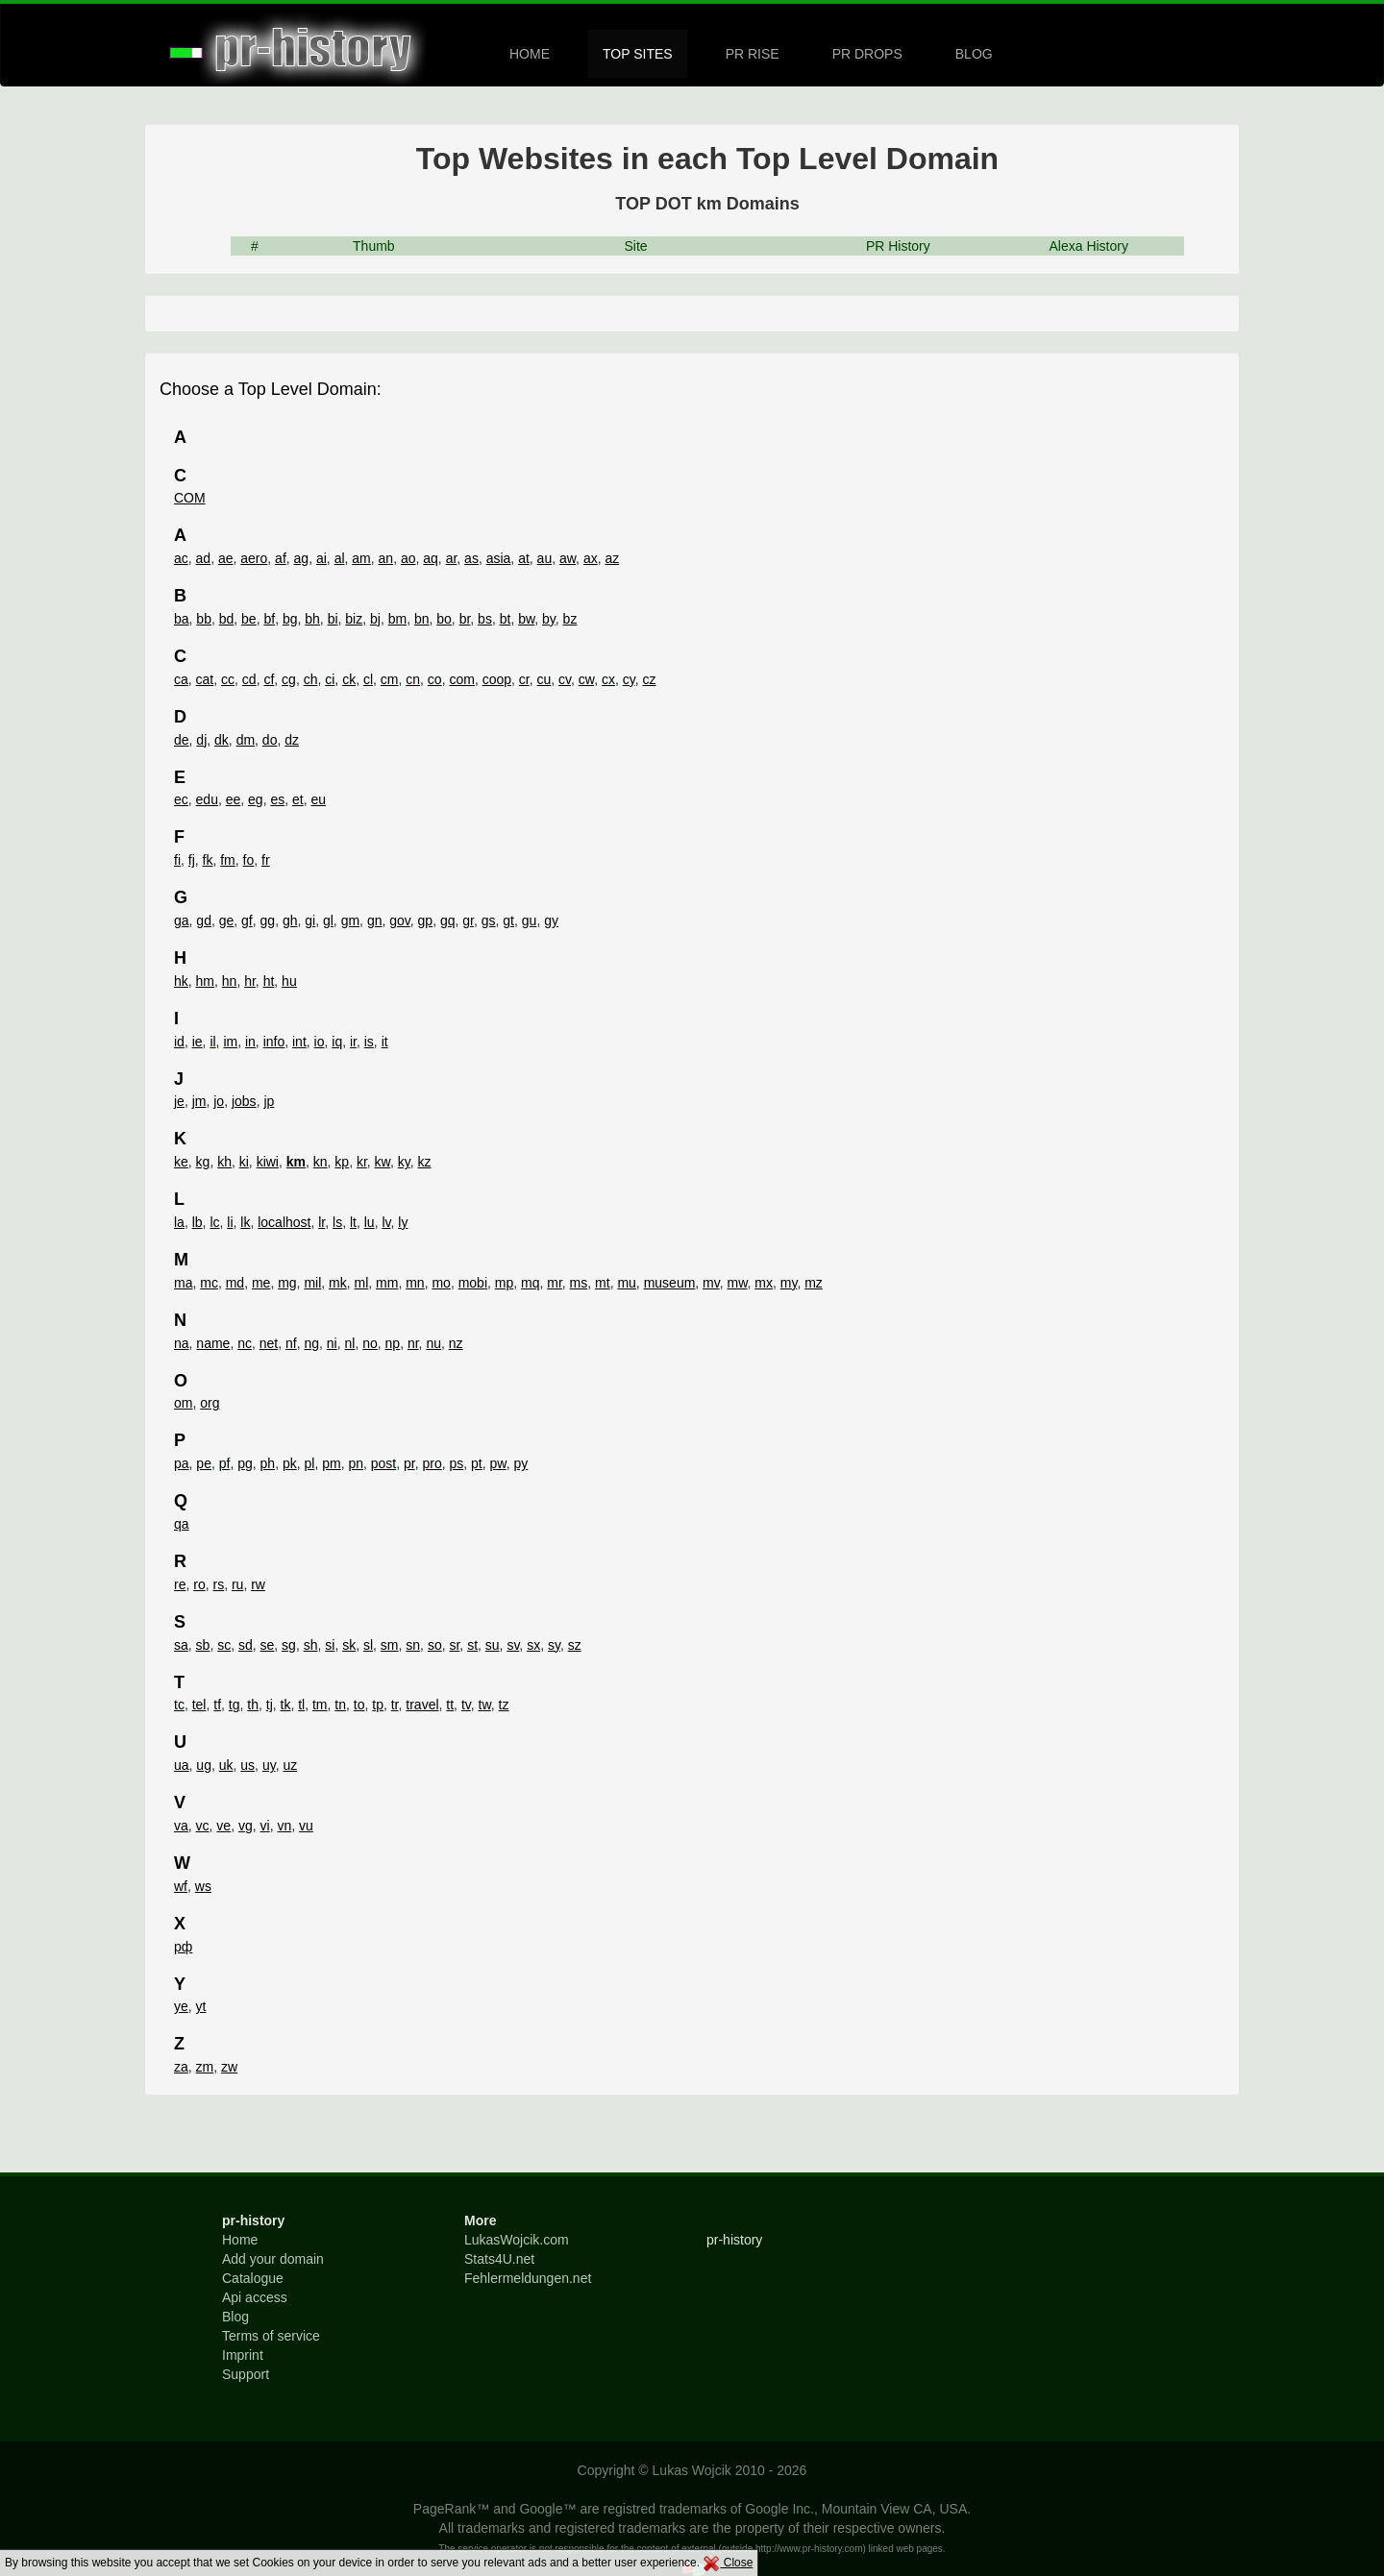 The image size is (1384, 2576). I want to click on om, so click(183, 1403).